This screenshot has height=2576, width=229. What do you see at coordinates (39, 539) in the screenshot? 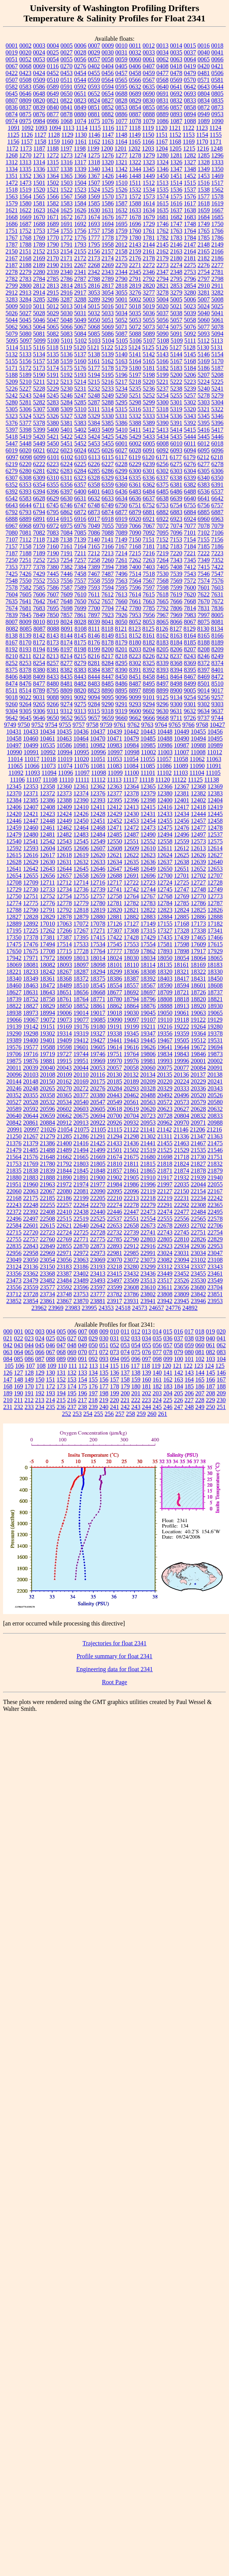
I see `7118` at bounding box center [39, 539].